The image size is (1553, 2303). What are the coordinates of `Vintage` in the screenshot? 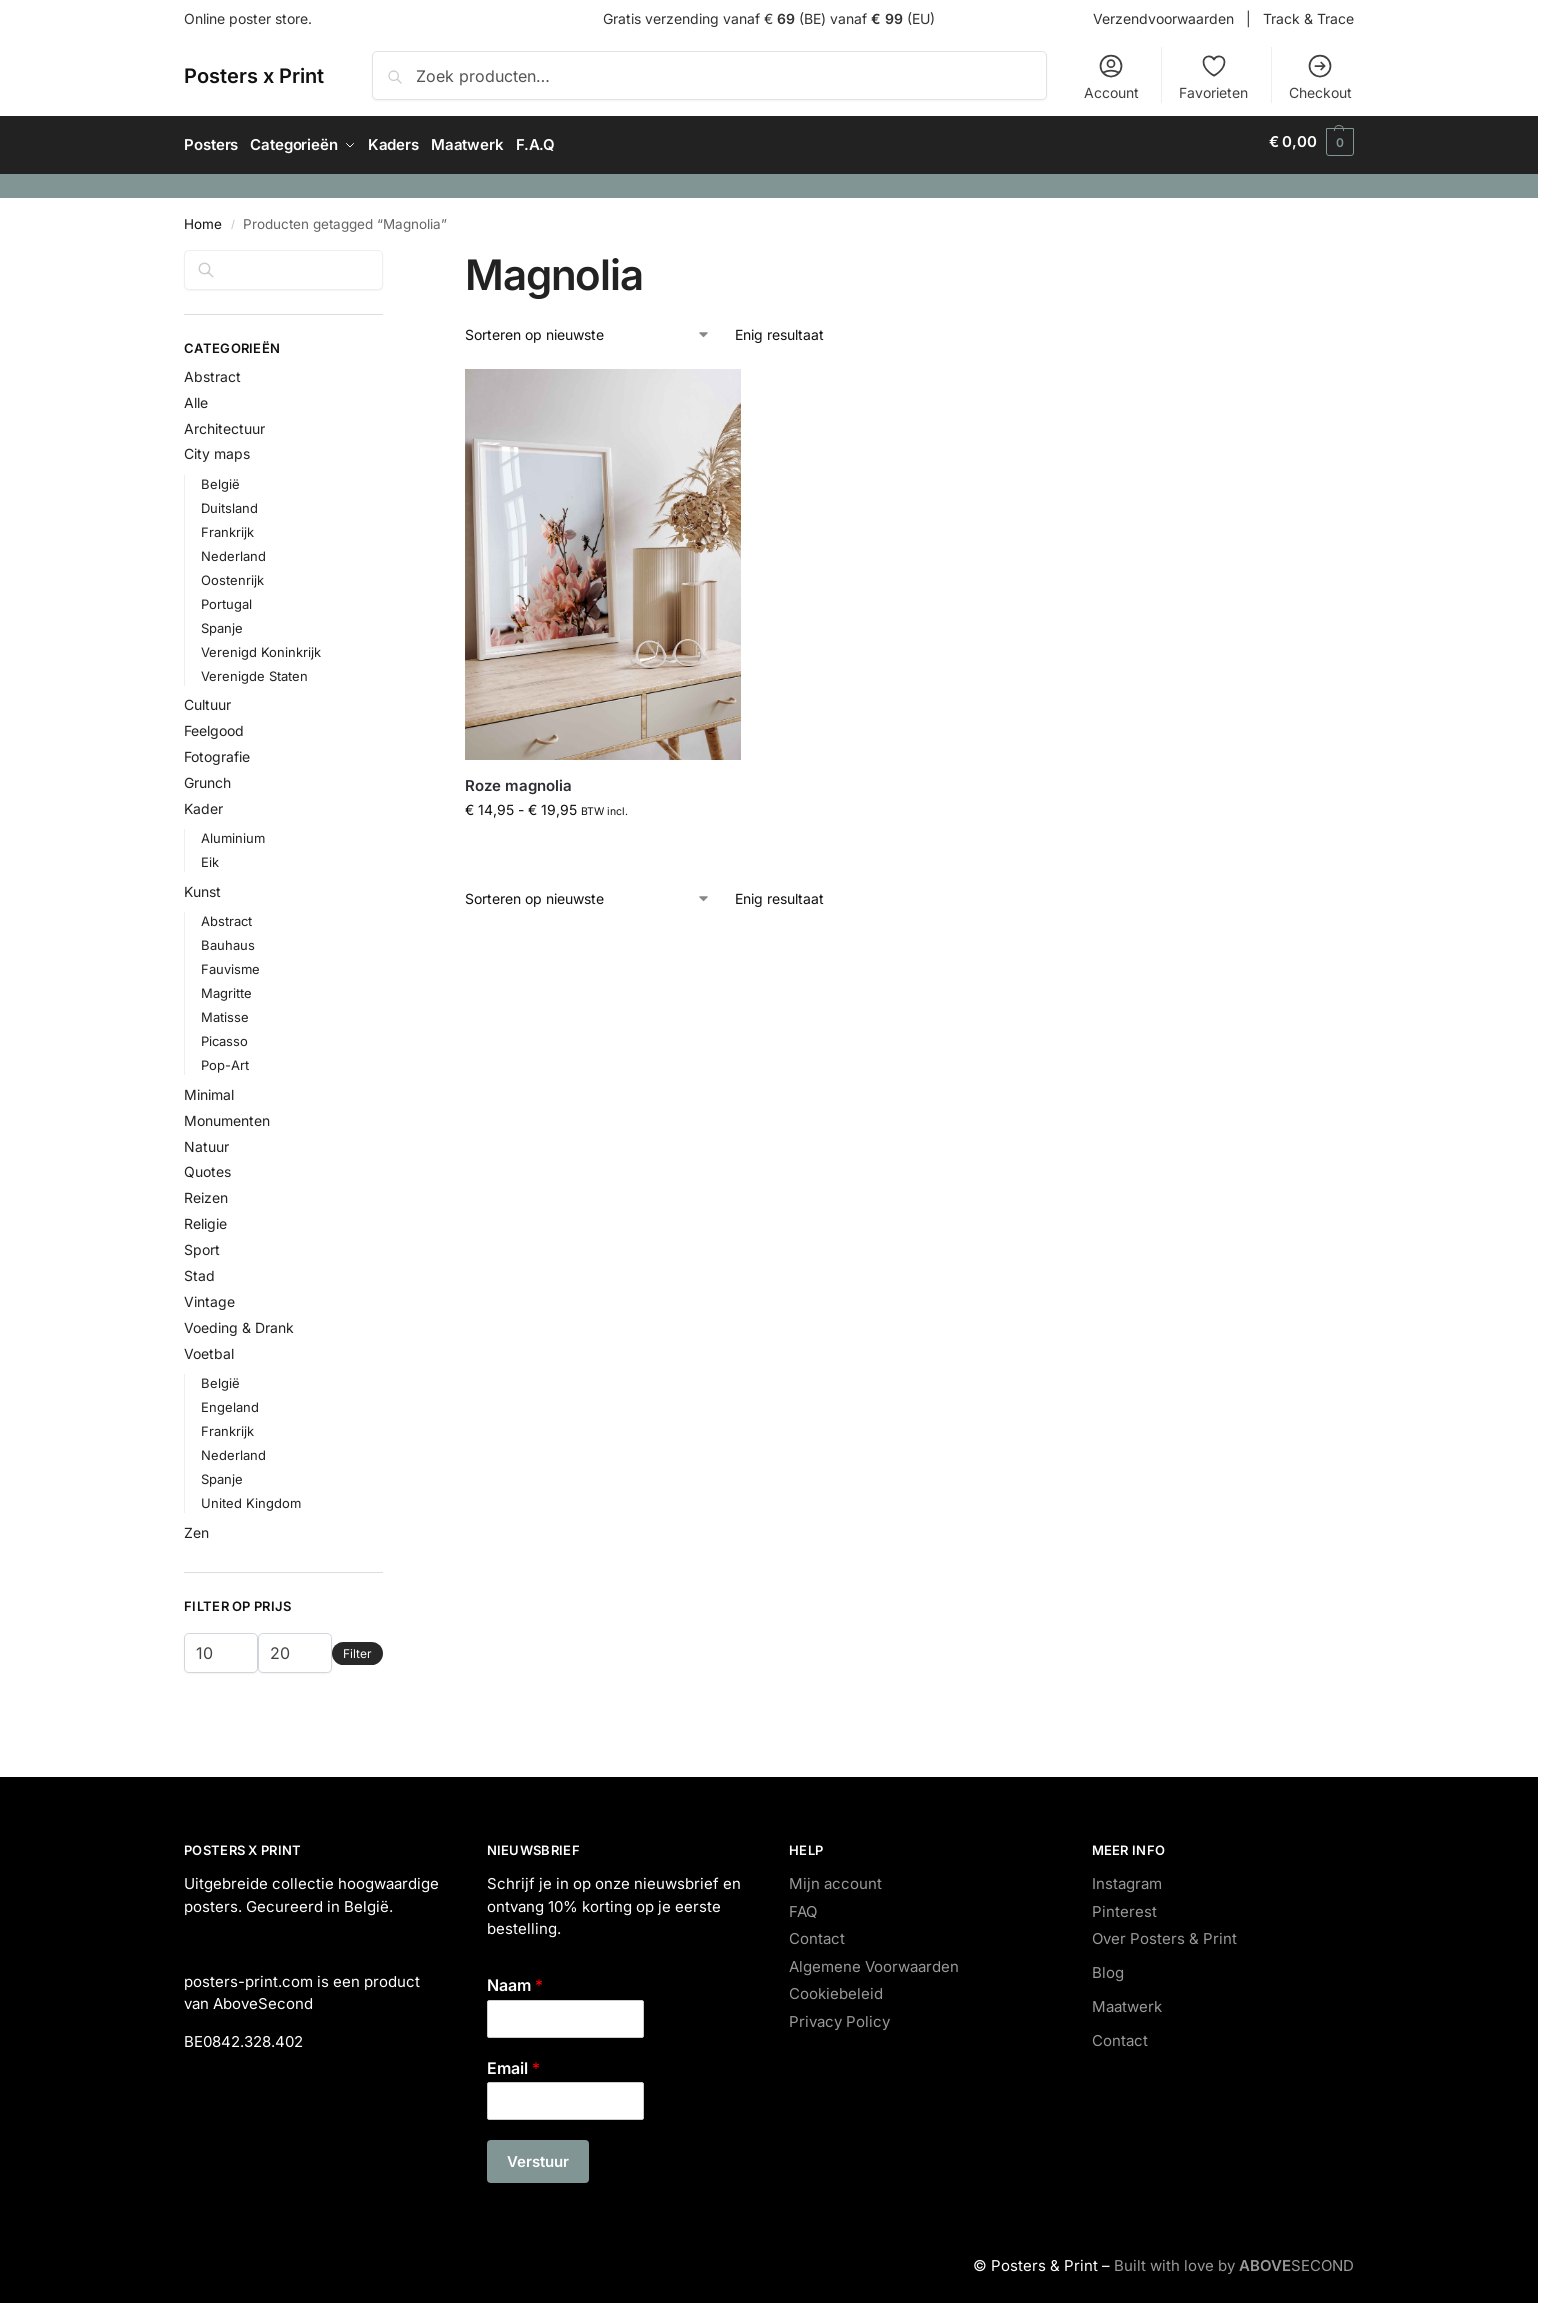 It's located at (209, 1294).